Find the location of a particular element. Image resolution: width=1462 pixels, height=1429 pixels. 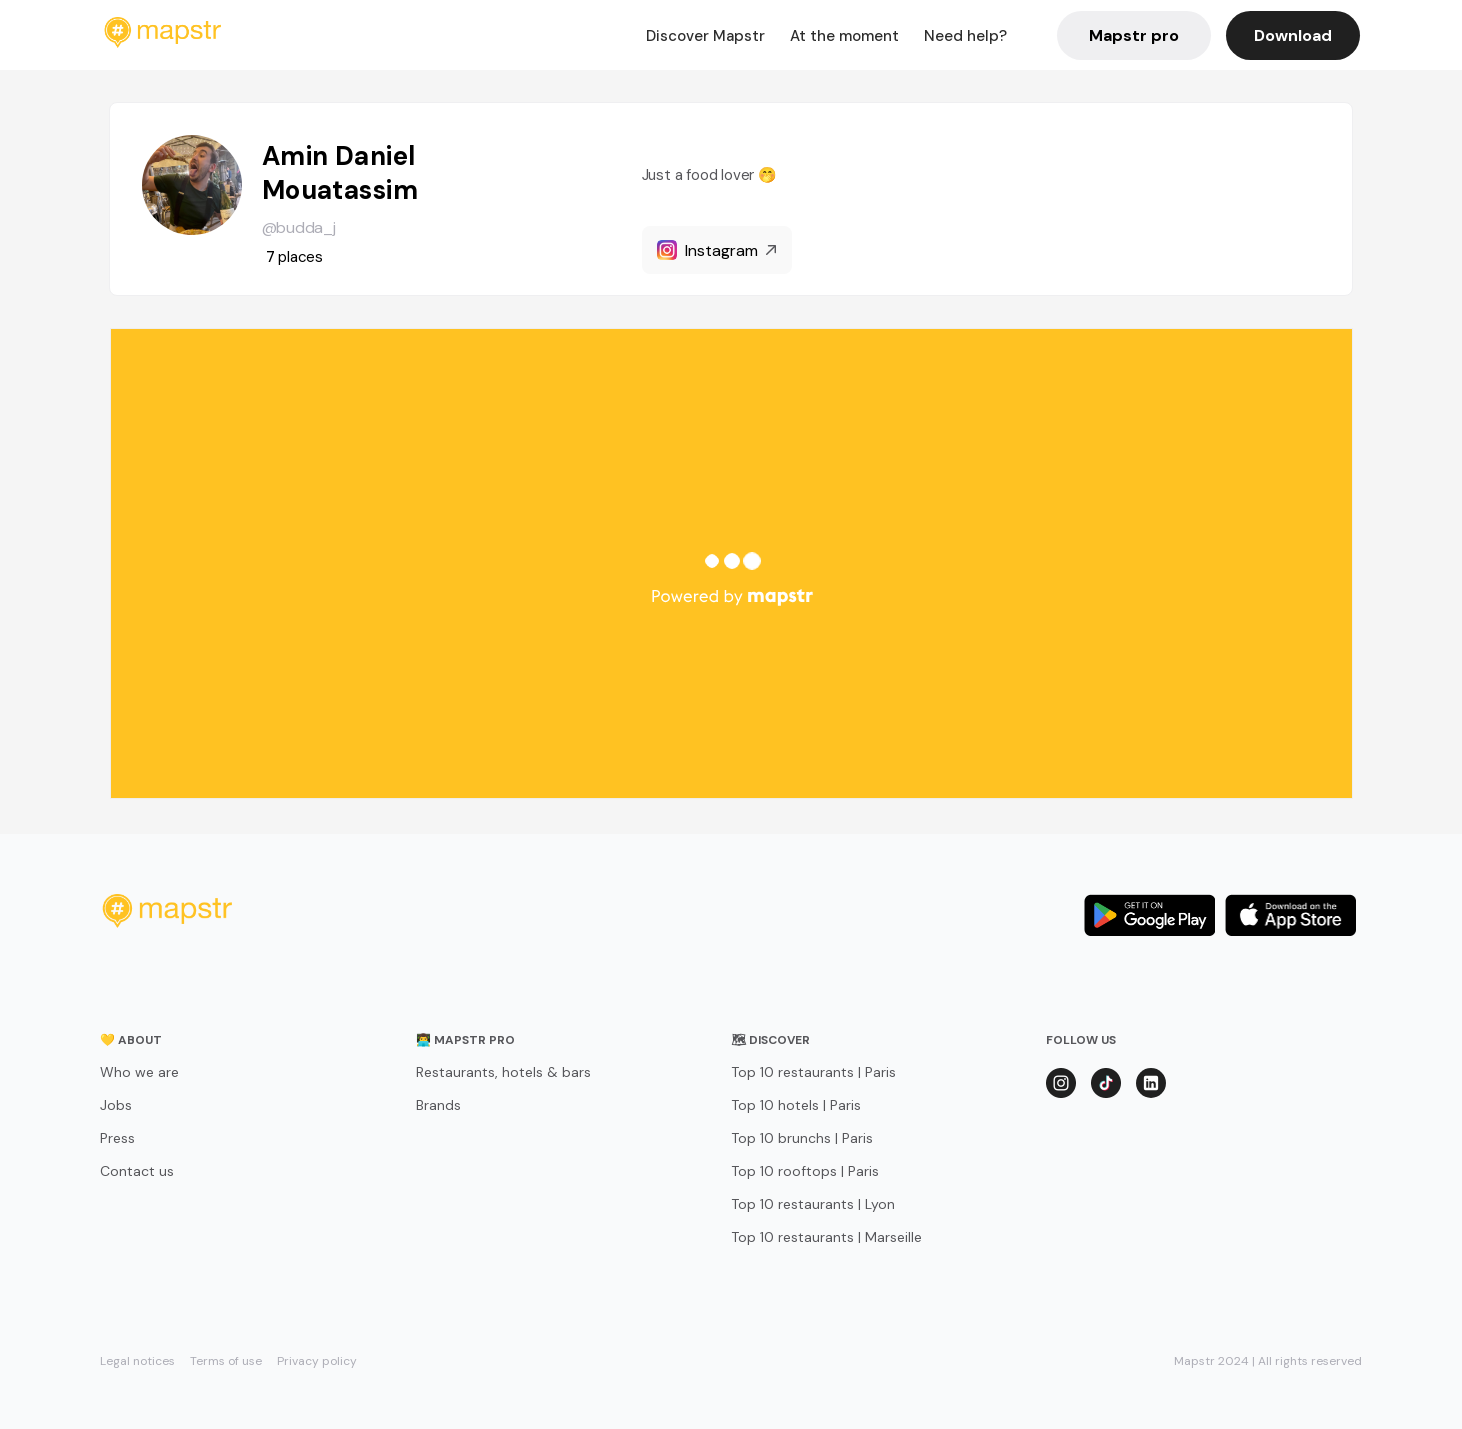

At the moment is located at coordinates (844, 36).